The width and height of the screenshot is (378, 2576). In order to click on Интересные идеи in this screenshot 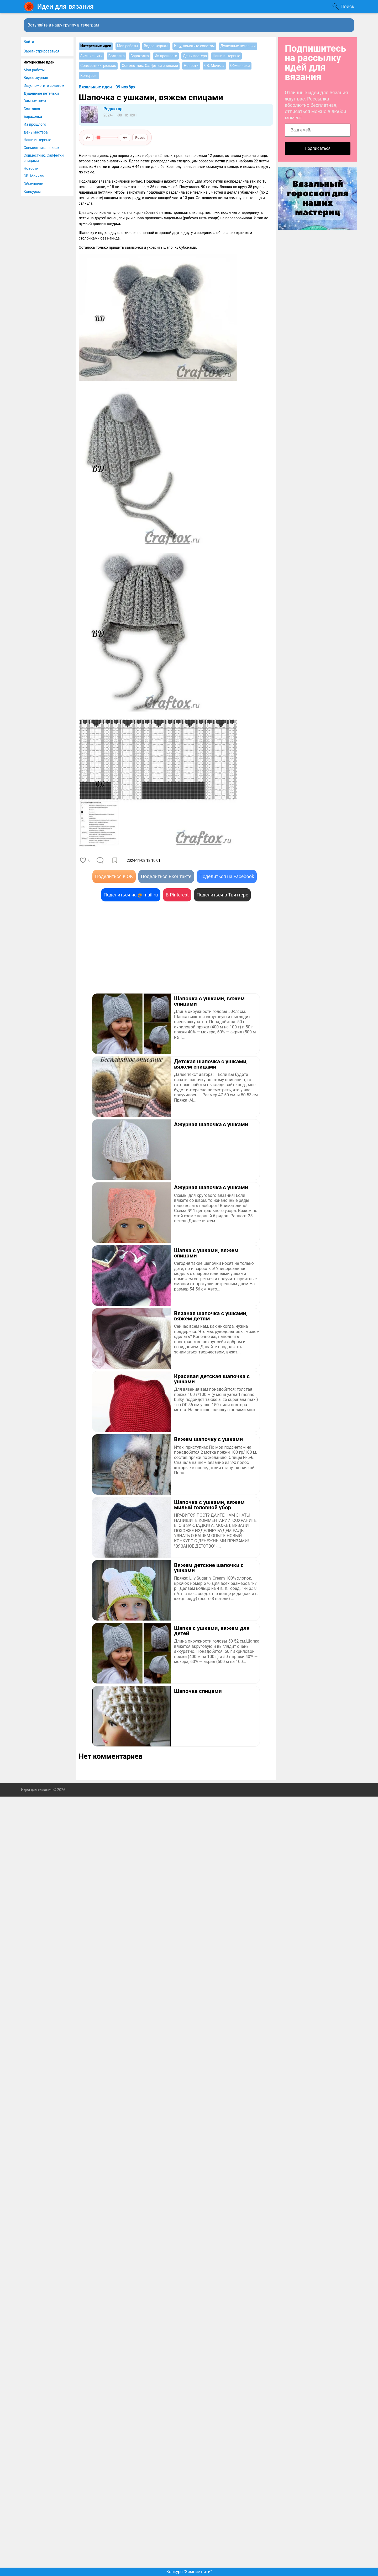, I will do `click(39, 62)`.